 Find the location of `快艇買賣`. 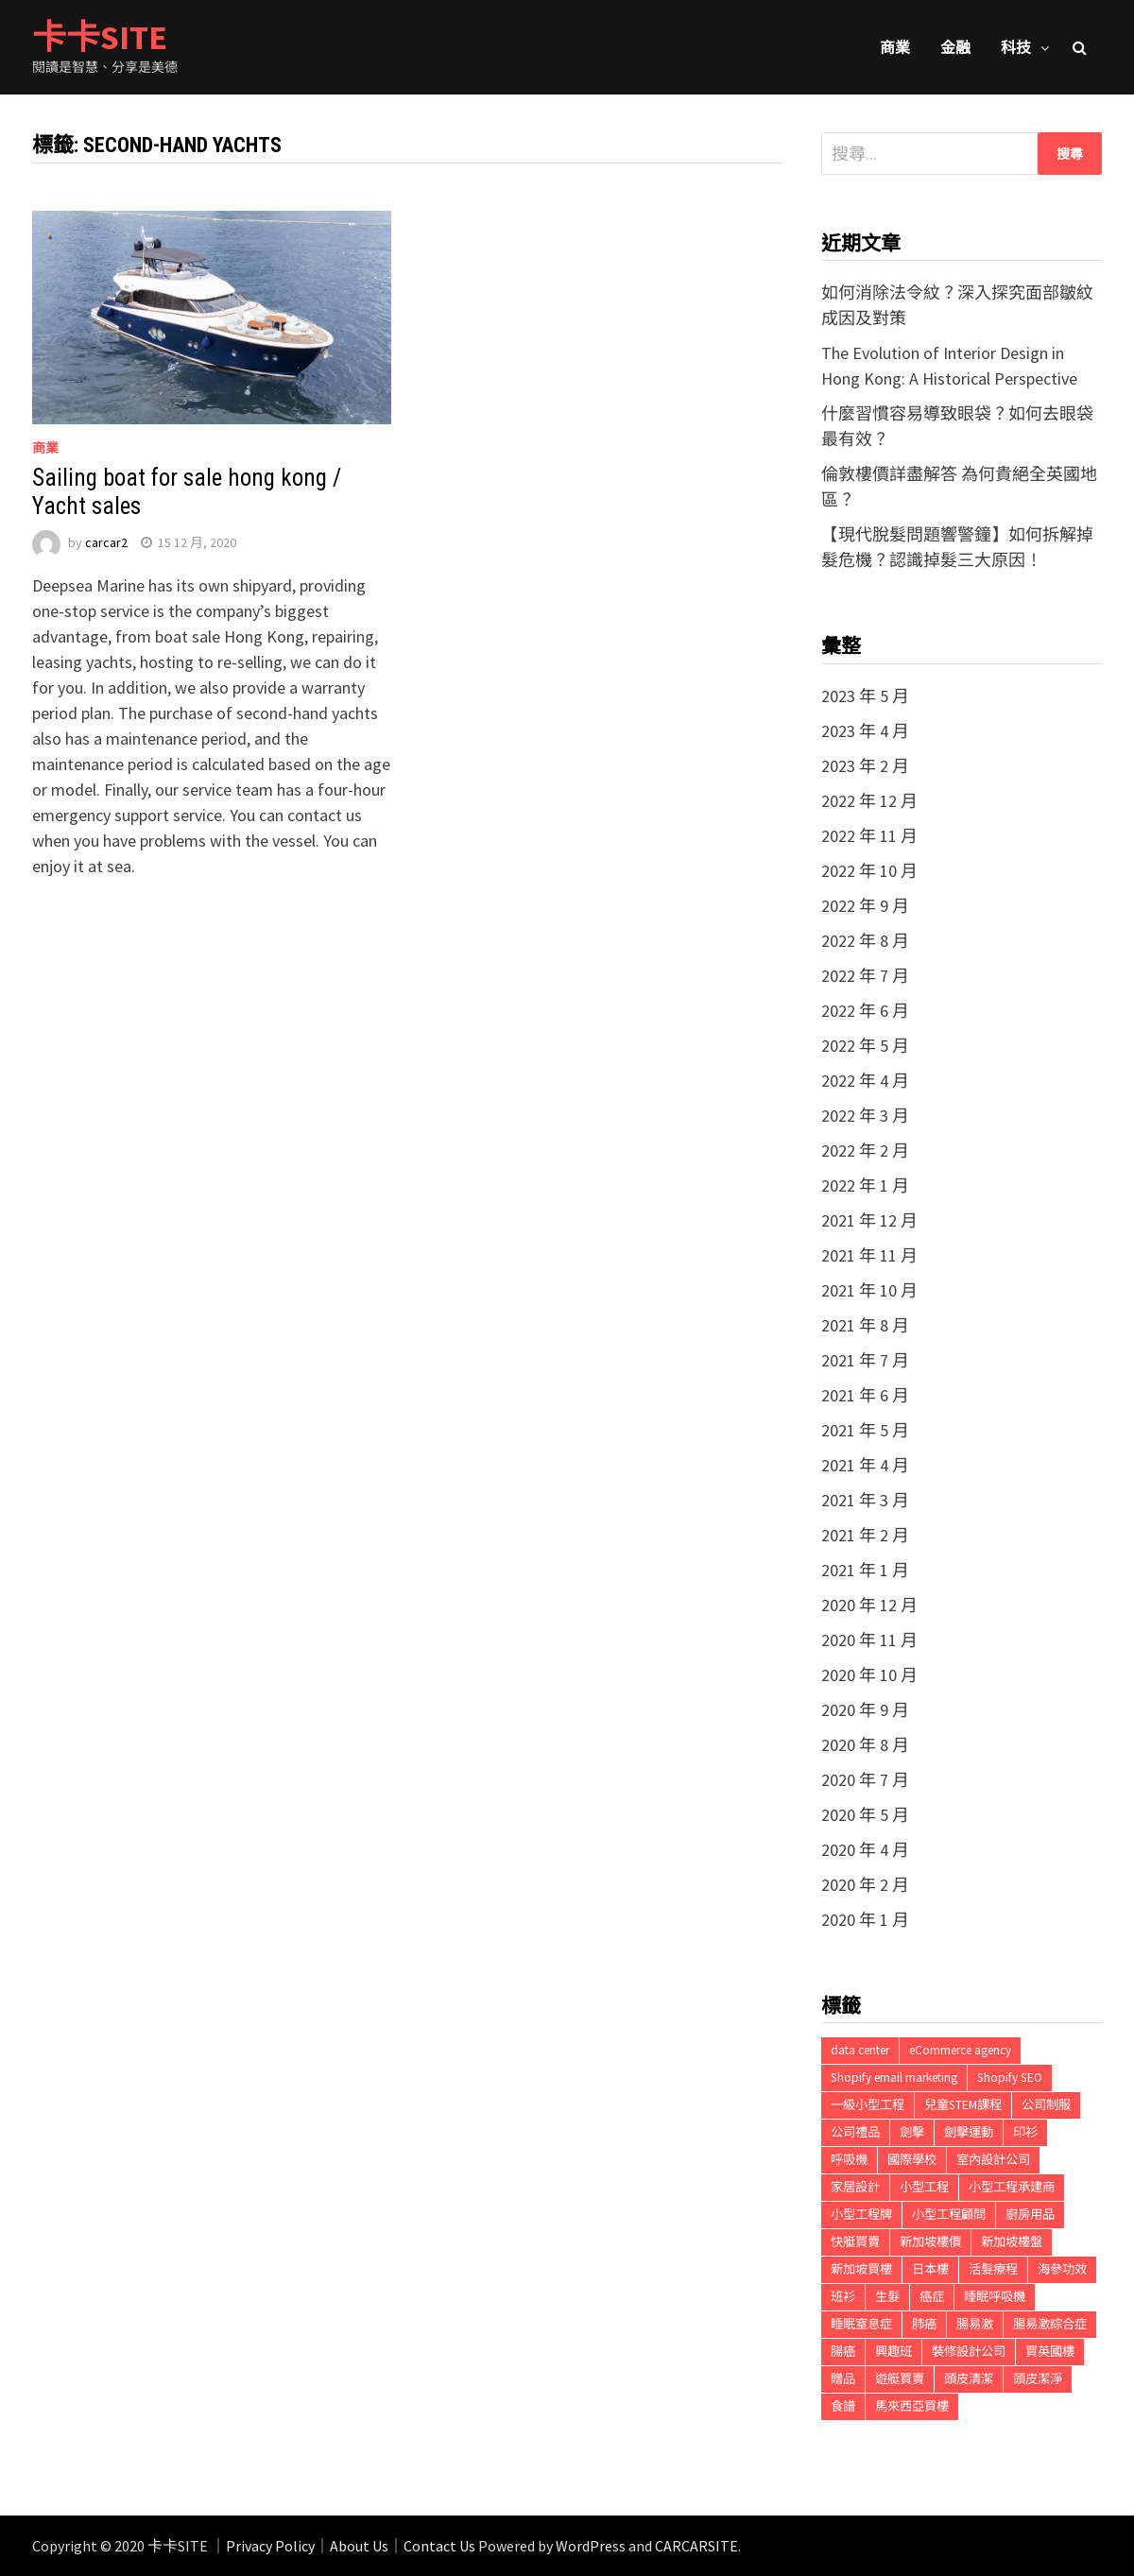

快艇買賣 is located at coordinates (855, 2242).